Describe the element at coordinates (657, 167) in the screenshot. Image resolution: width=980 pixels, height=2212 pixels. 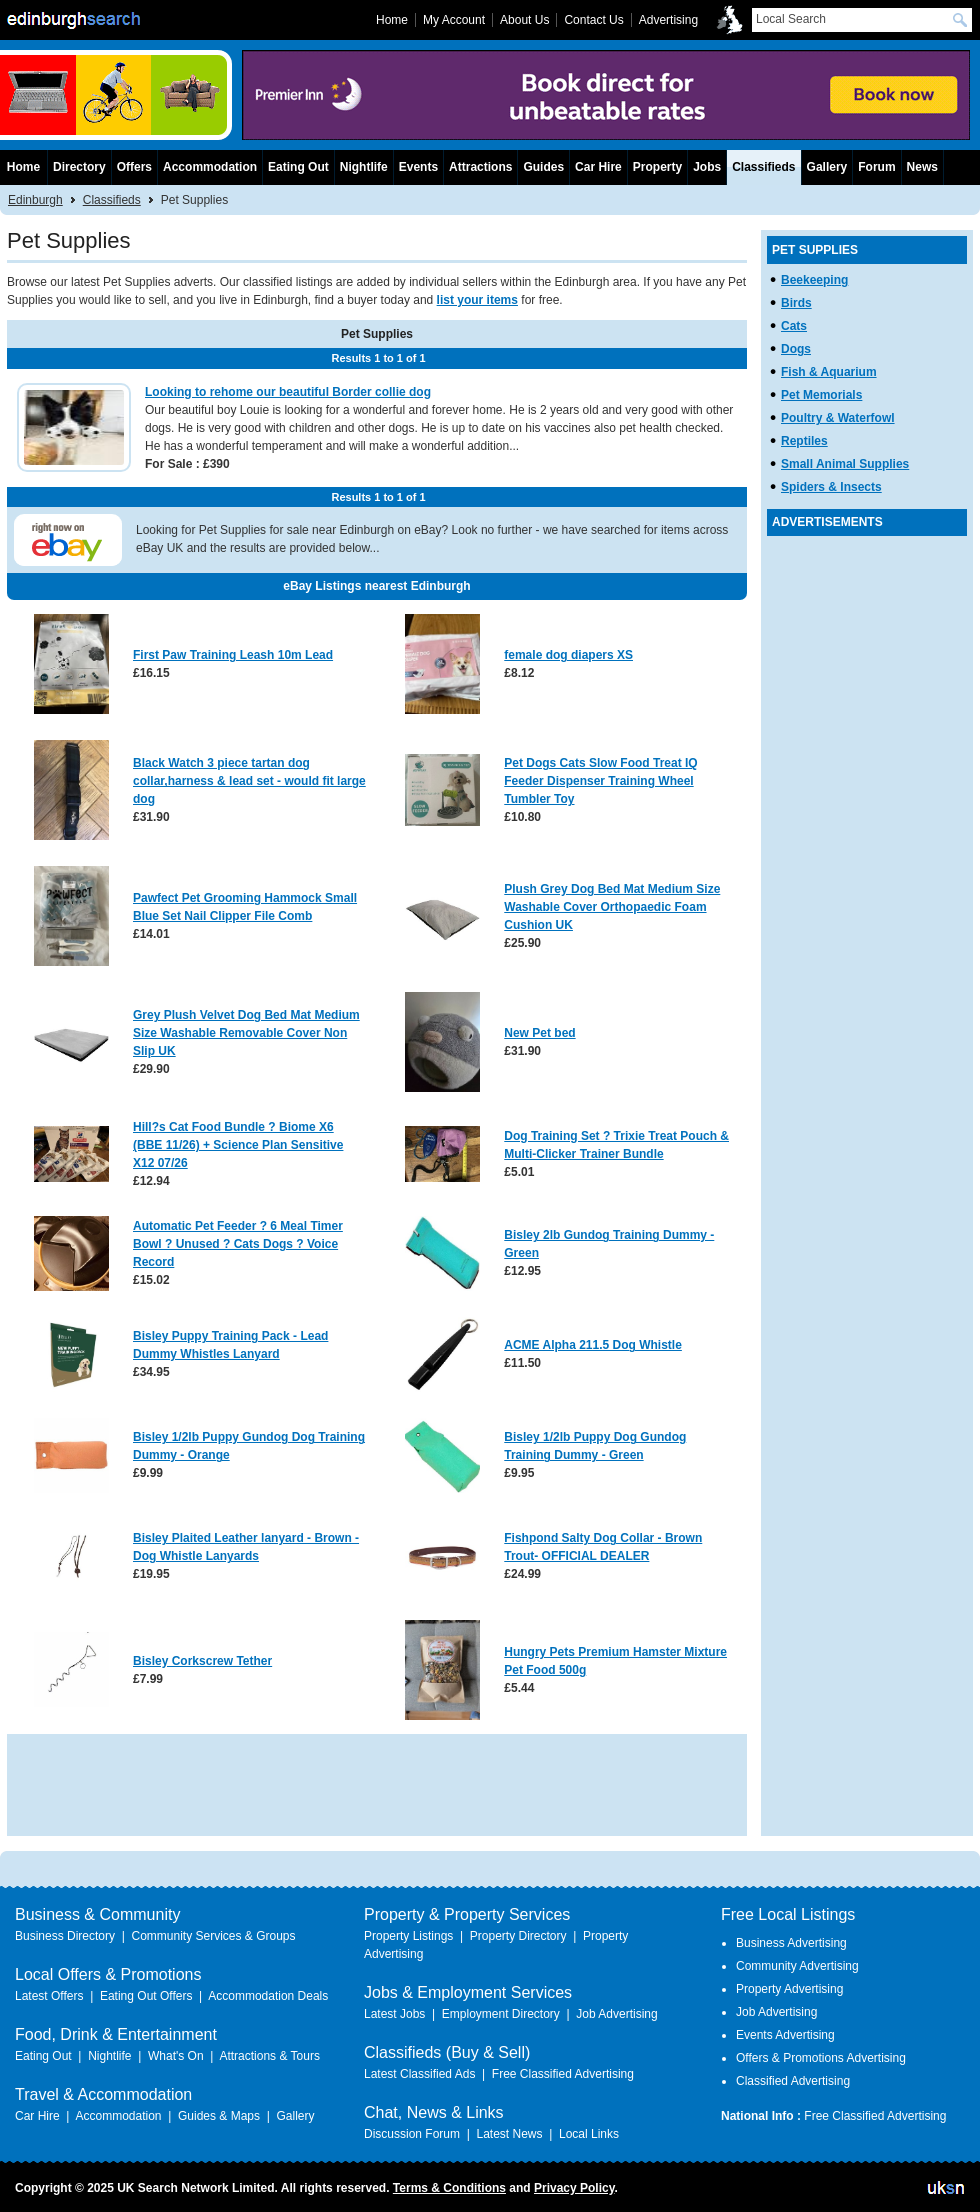
I see `Property` at that location.